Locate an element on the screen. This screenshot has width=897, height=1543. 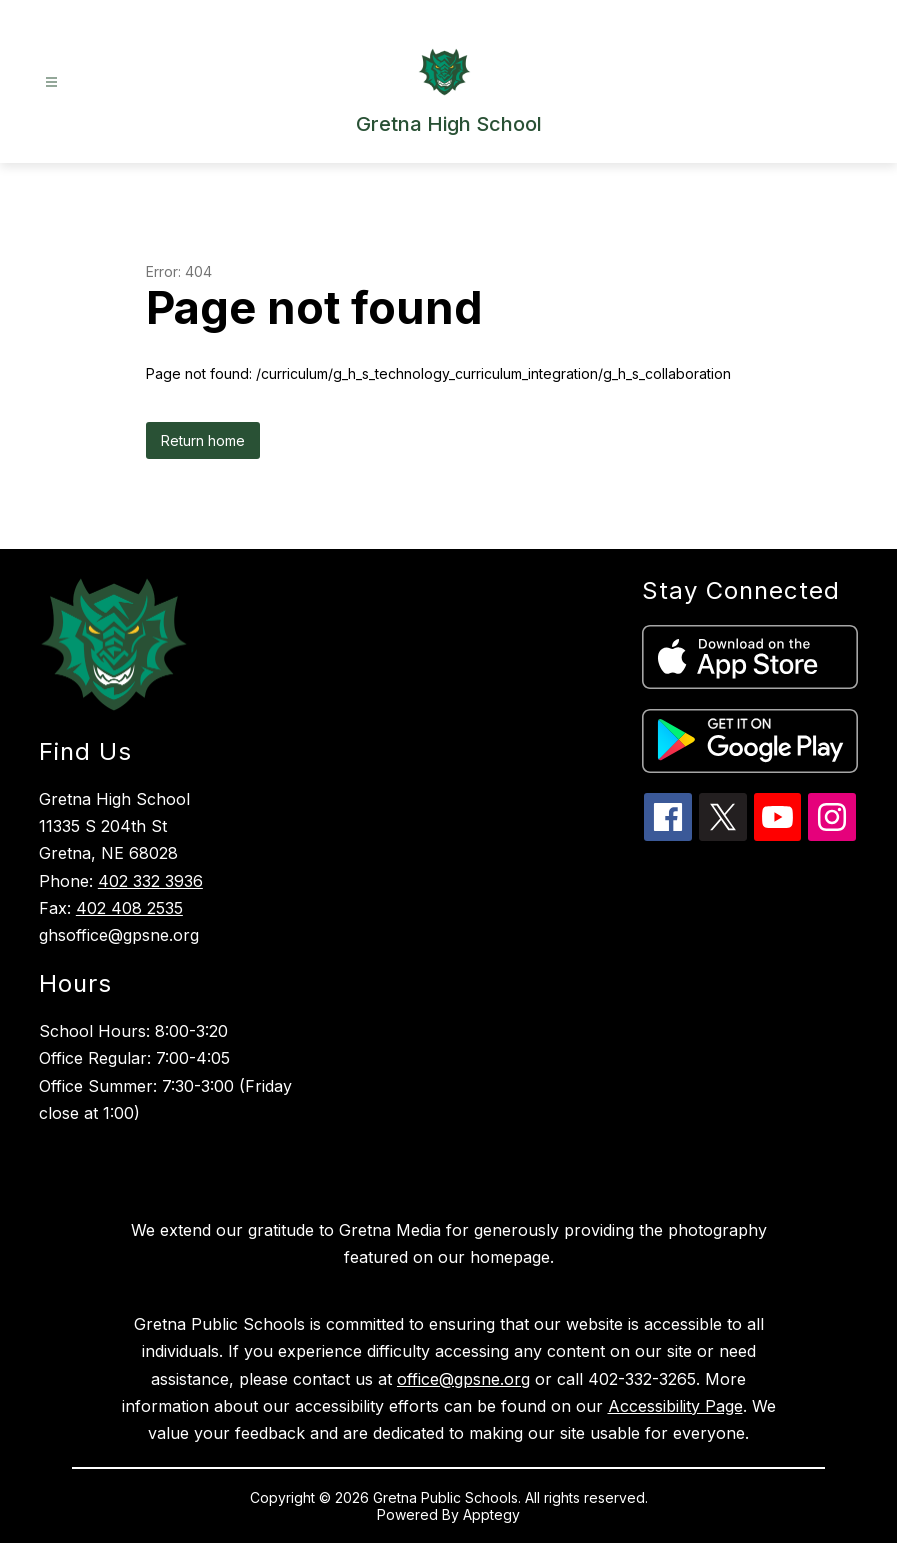
402 408 2535 is located at coordinates (129, 908).